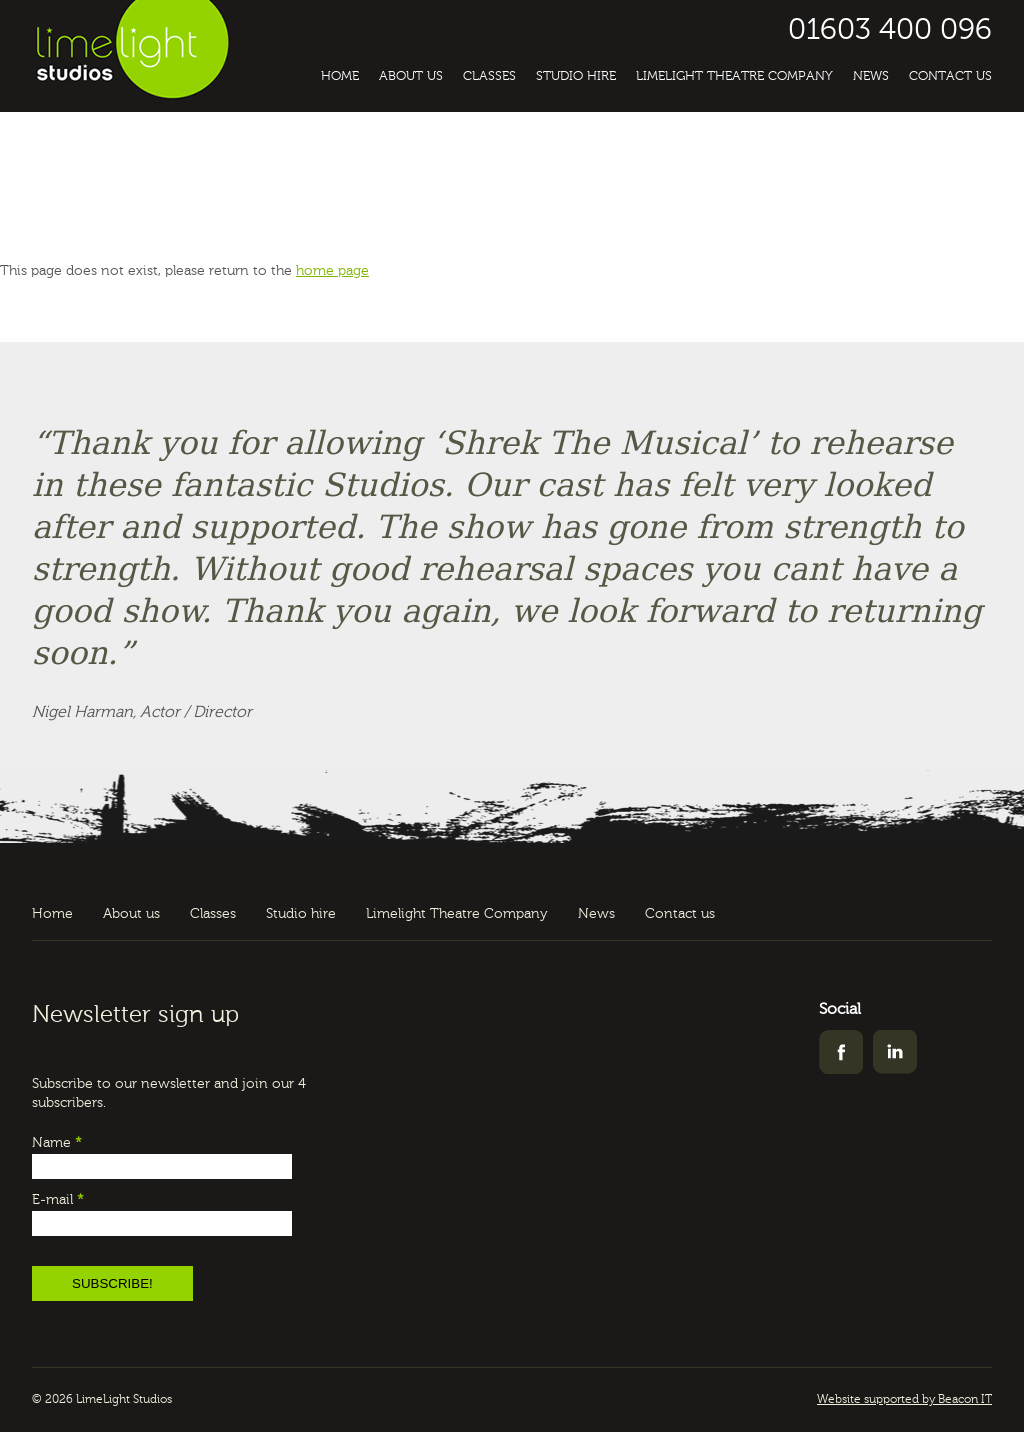 The image size is (1024, 1432). Describe the element at coordinates (904, 1400) in the screenshot. I see `Website supported by Beacon IT` at that location.